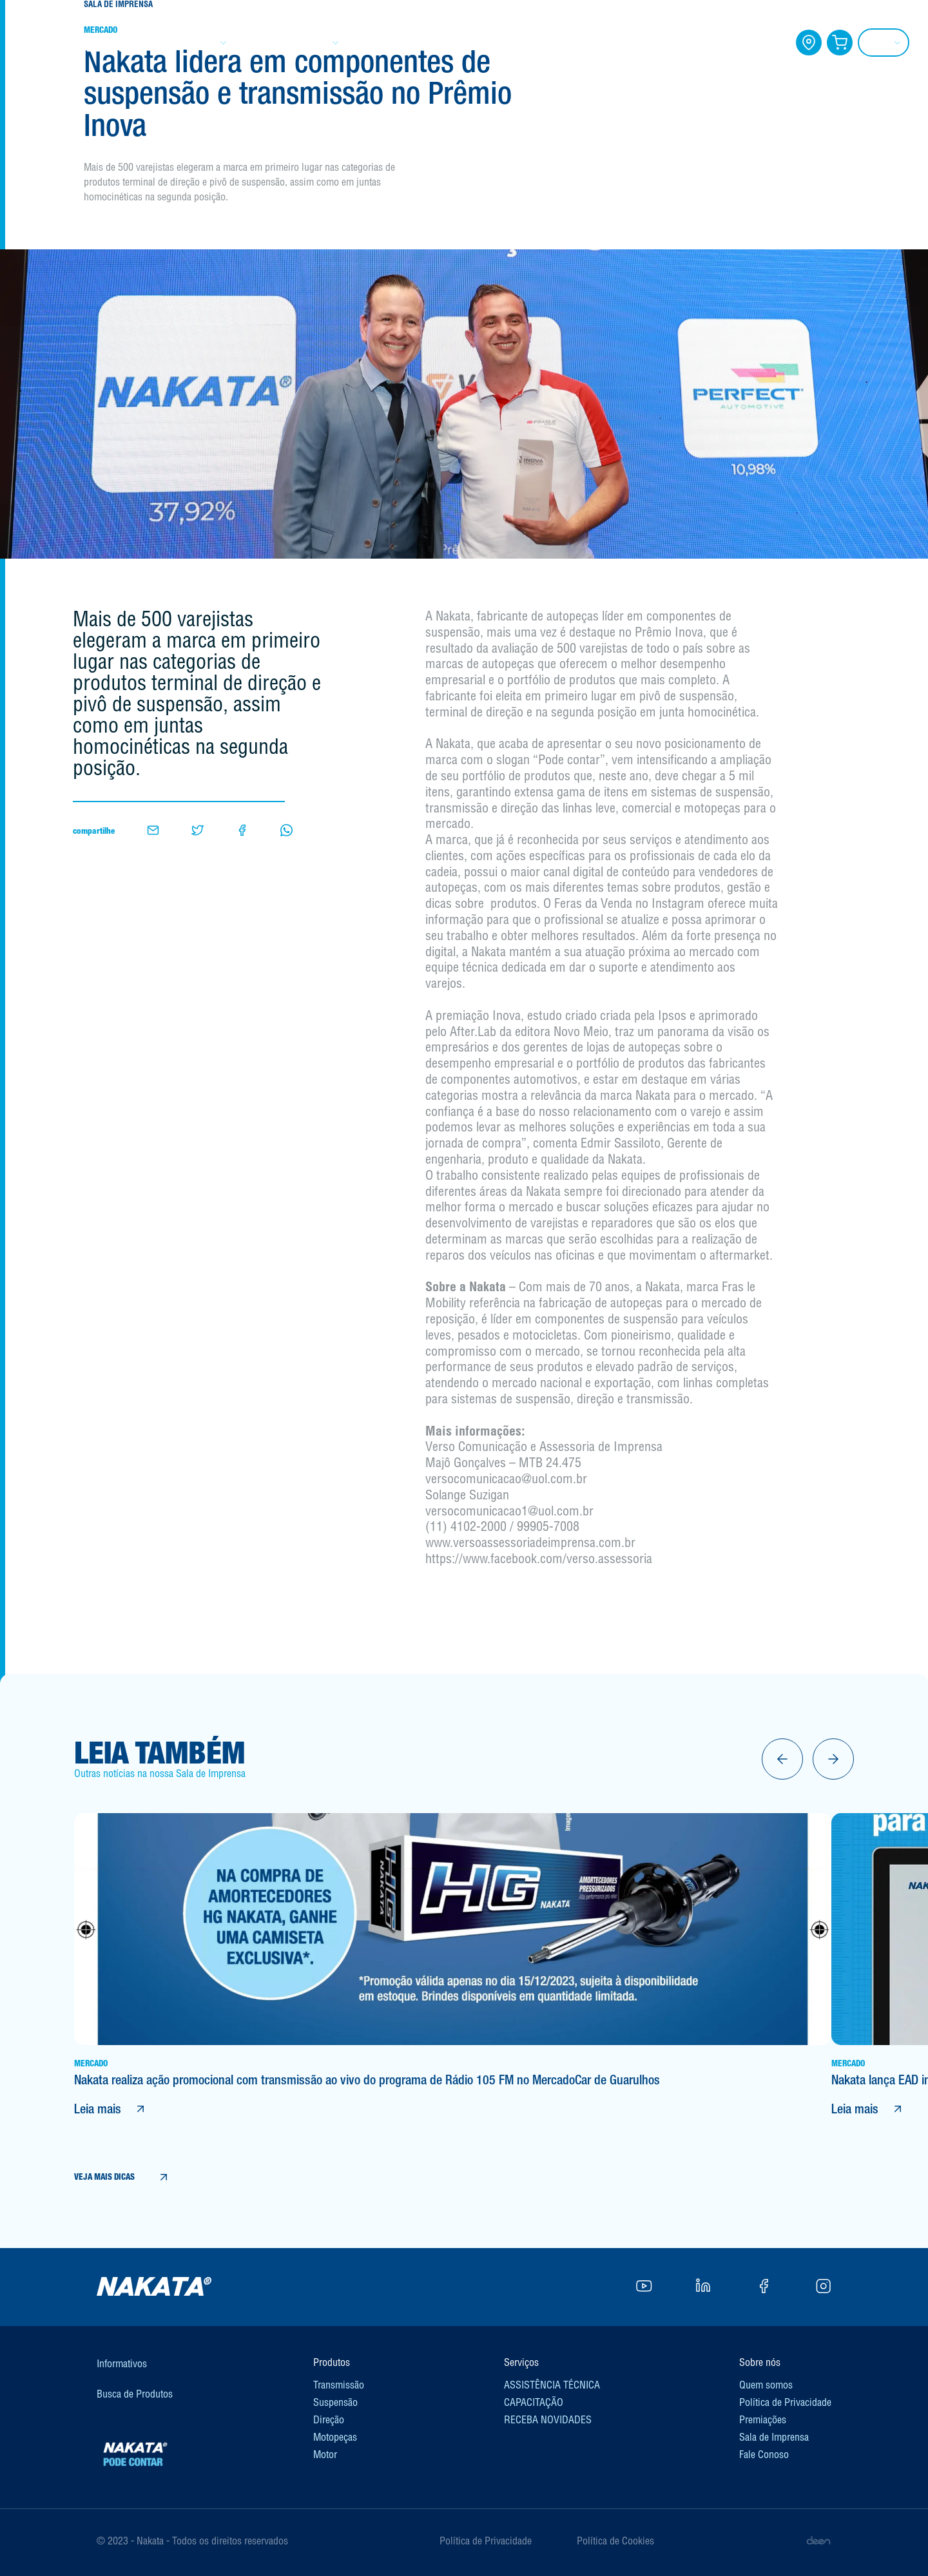  What do you see at coordinates (552, 2384) in the screenshot?
I see `ASSISTÊNCIA TÉCNICA` at bounding box center [552, 2384].